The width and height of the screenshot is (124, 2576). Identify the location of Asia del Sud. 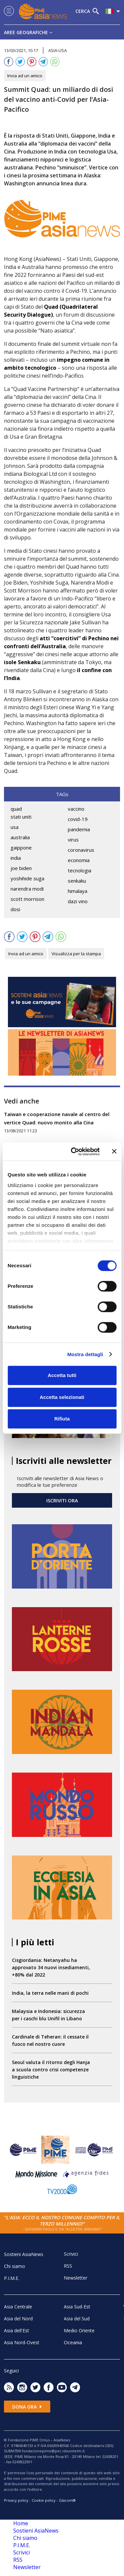
(77, 2318).